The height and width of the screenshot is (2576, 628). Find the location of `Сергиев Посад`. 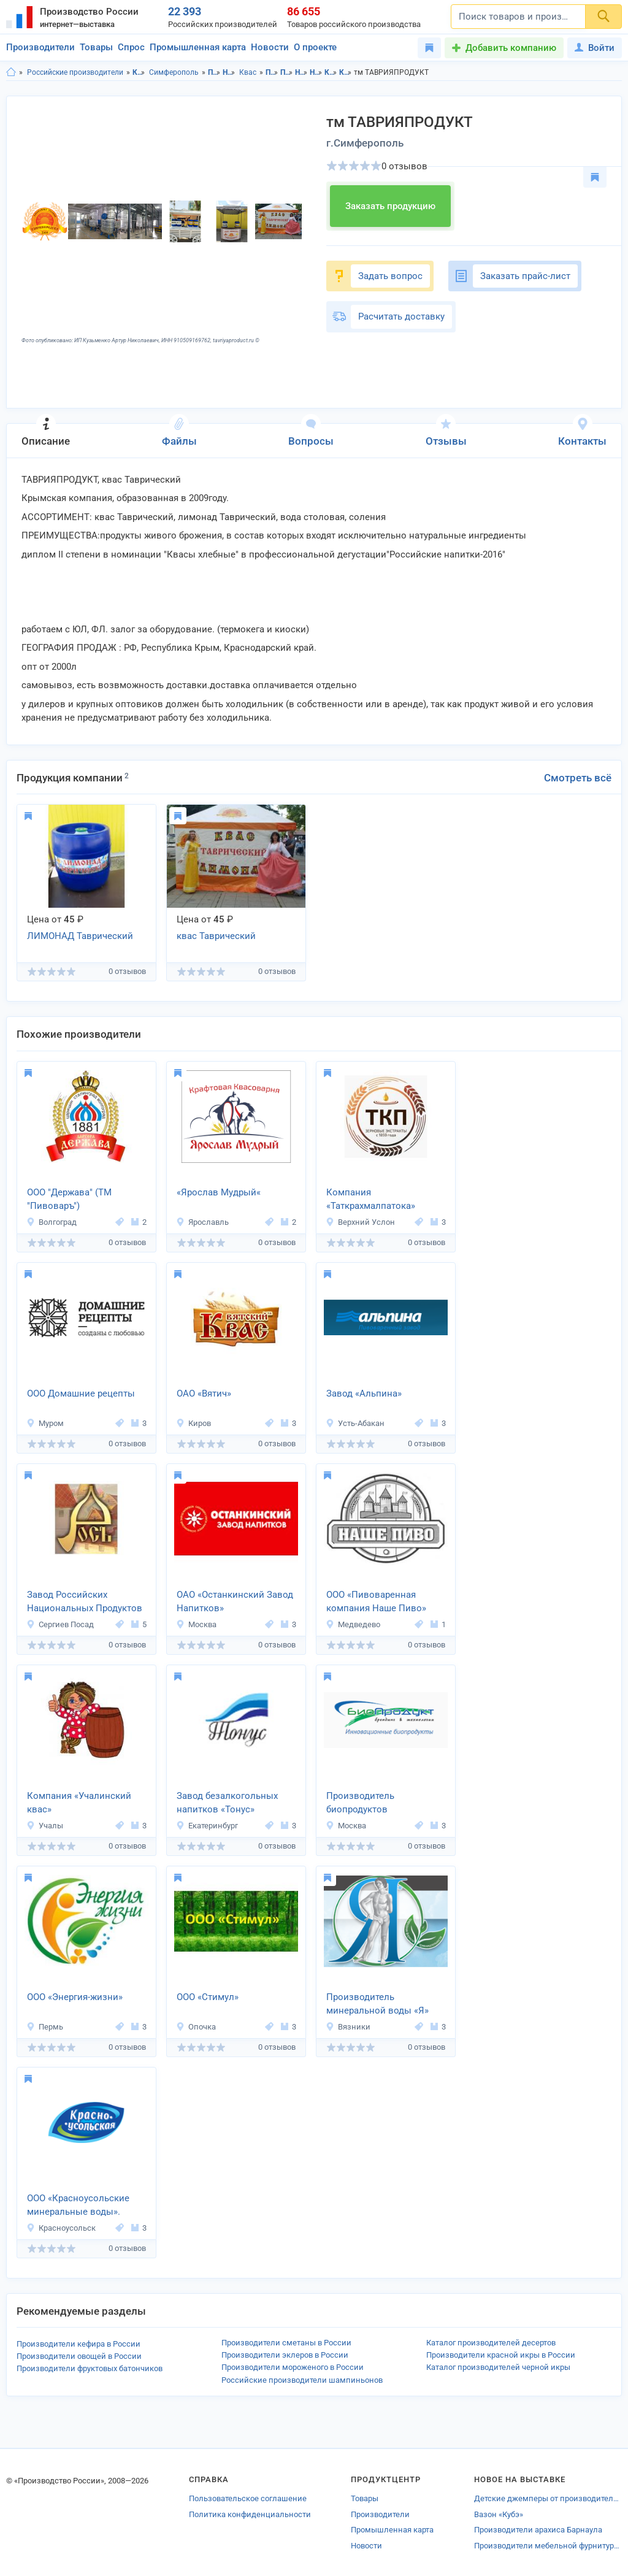

Сергиев Посад is located at coordinates (60, 1624).